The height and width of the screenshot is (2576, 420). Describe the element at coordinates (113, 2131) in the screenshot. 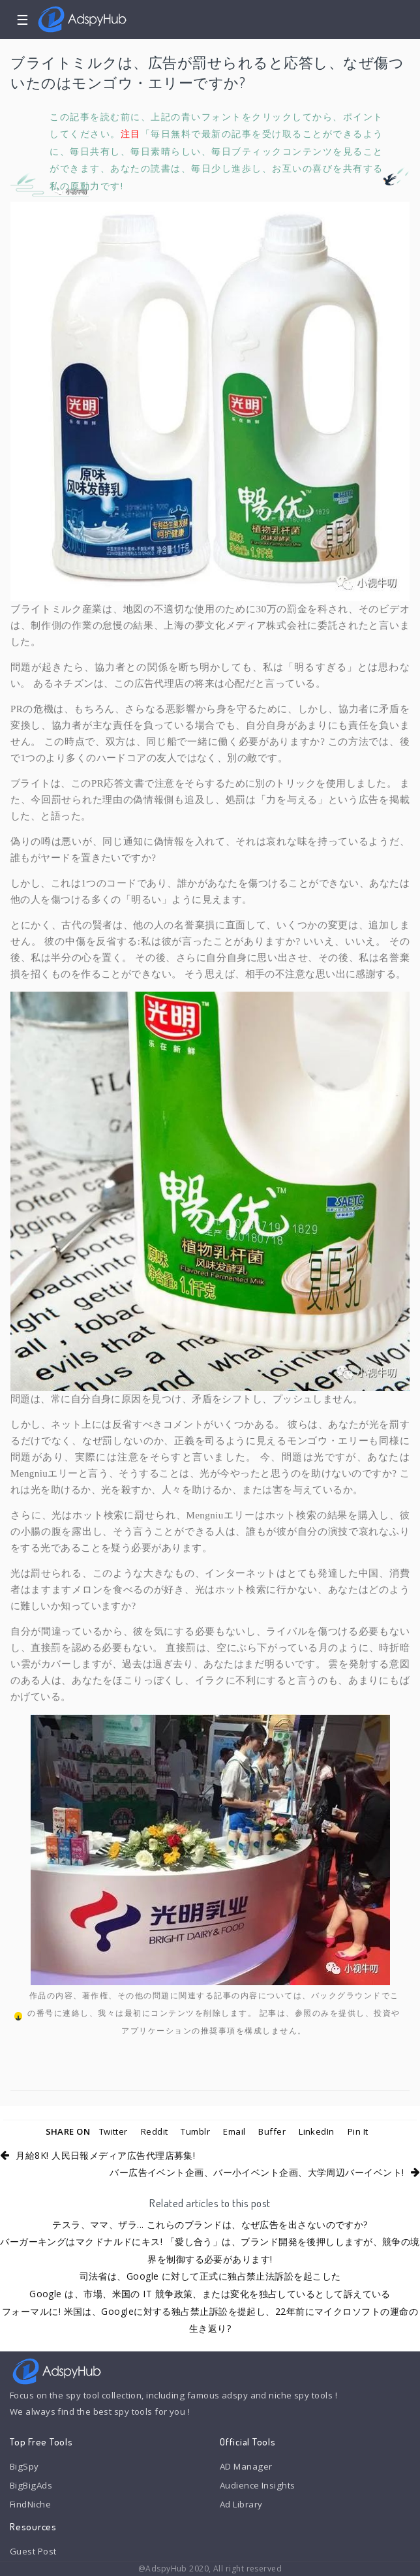

I see `Twitter` at that location.